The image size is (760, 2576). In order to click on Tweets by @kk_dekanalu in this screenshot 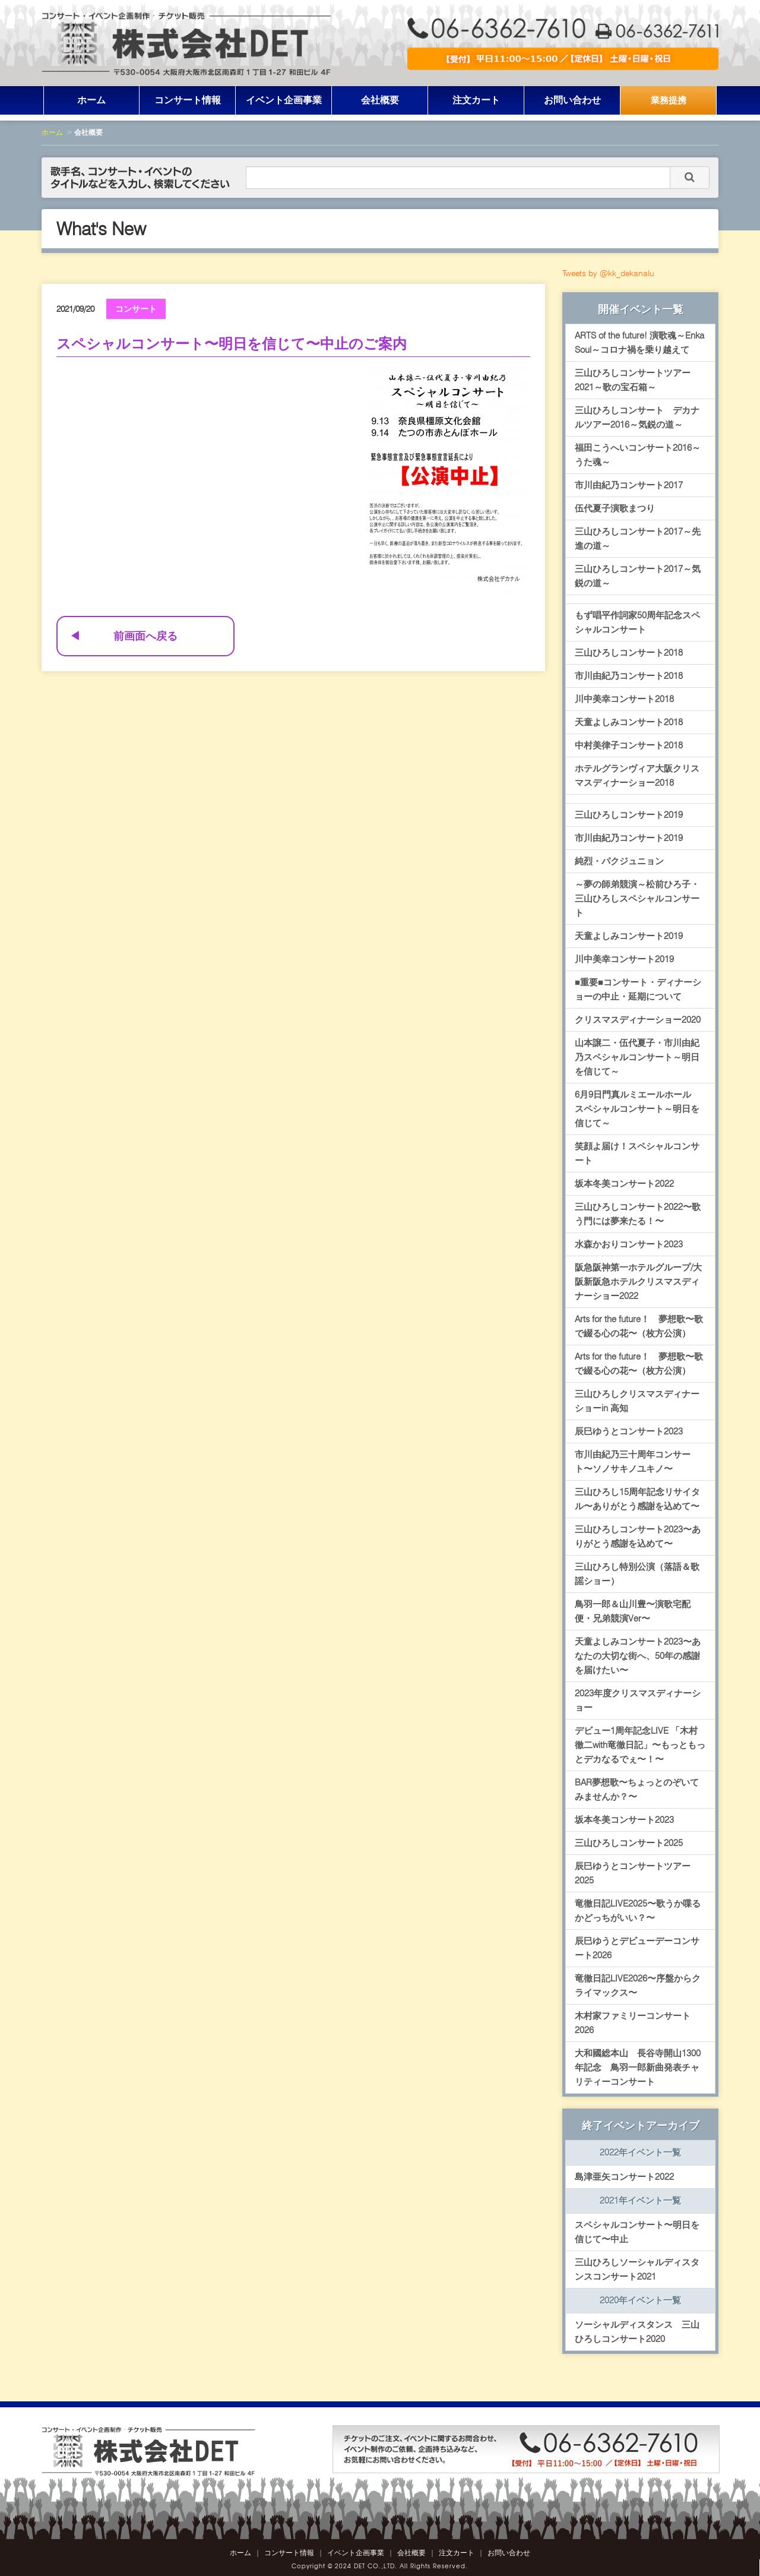, I will do `click(608, 273)`.